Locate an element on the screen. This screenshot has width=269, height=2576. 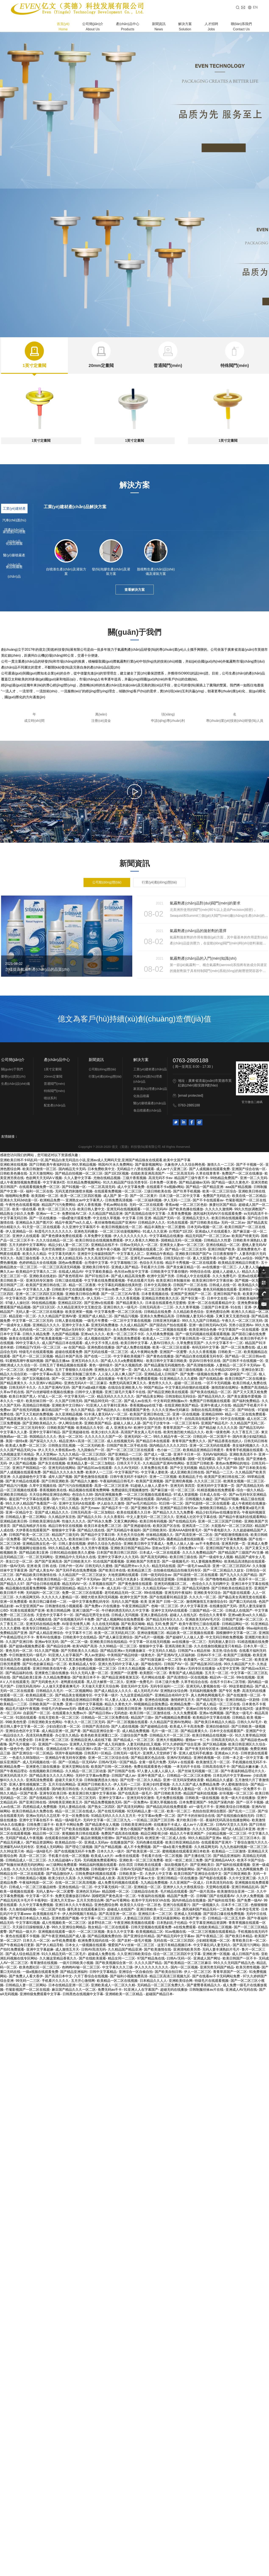
中文字幕35页 is located at coordinates (16, 1287).